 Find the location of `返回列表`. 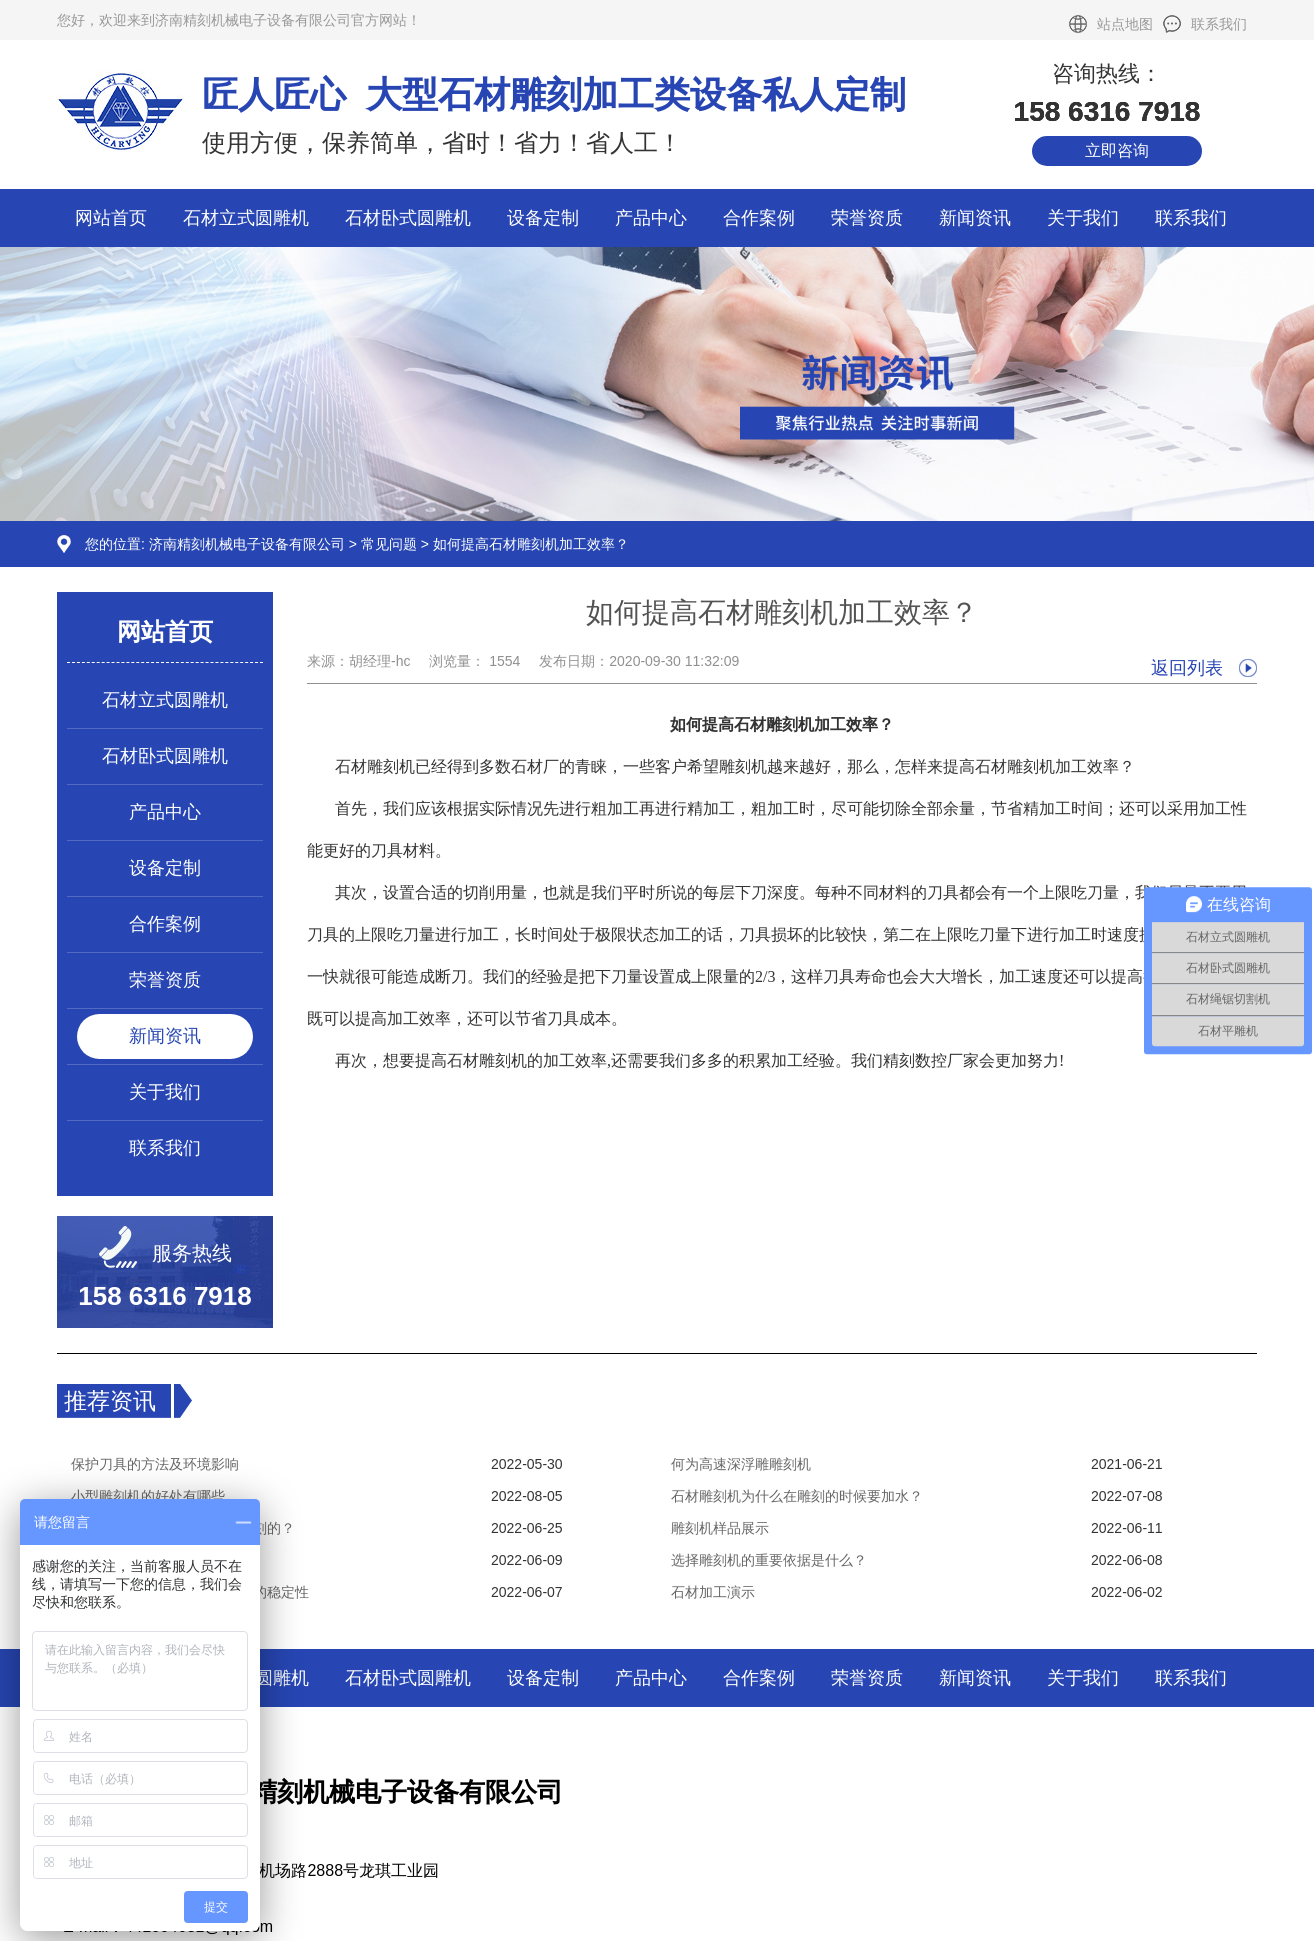

返回列表 is located at coordinates (1187, 668).